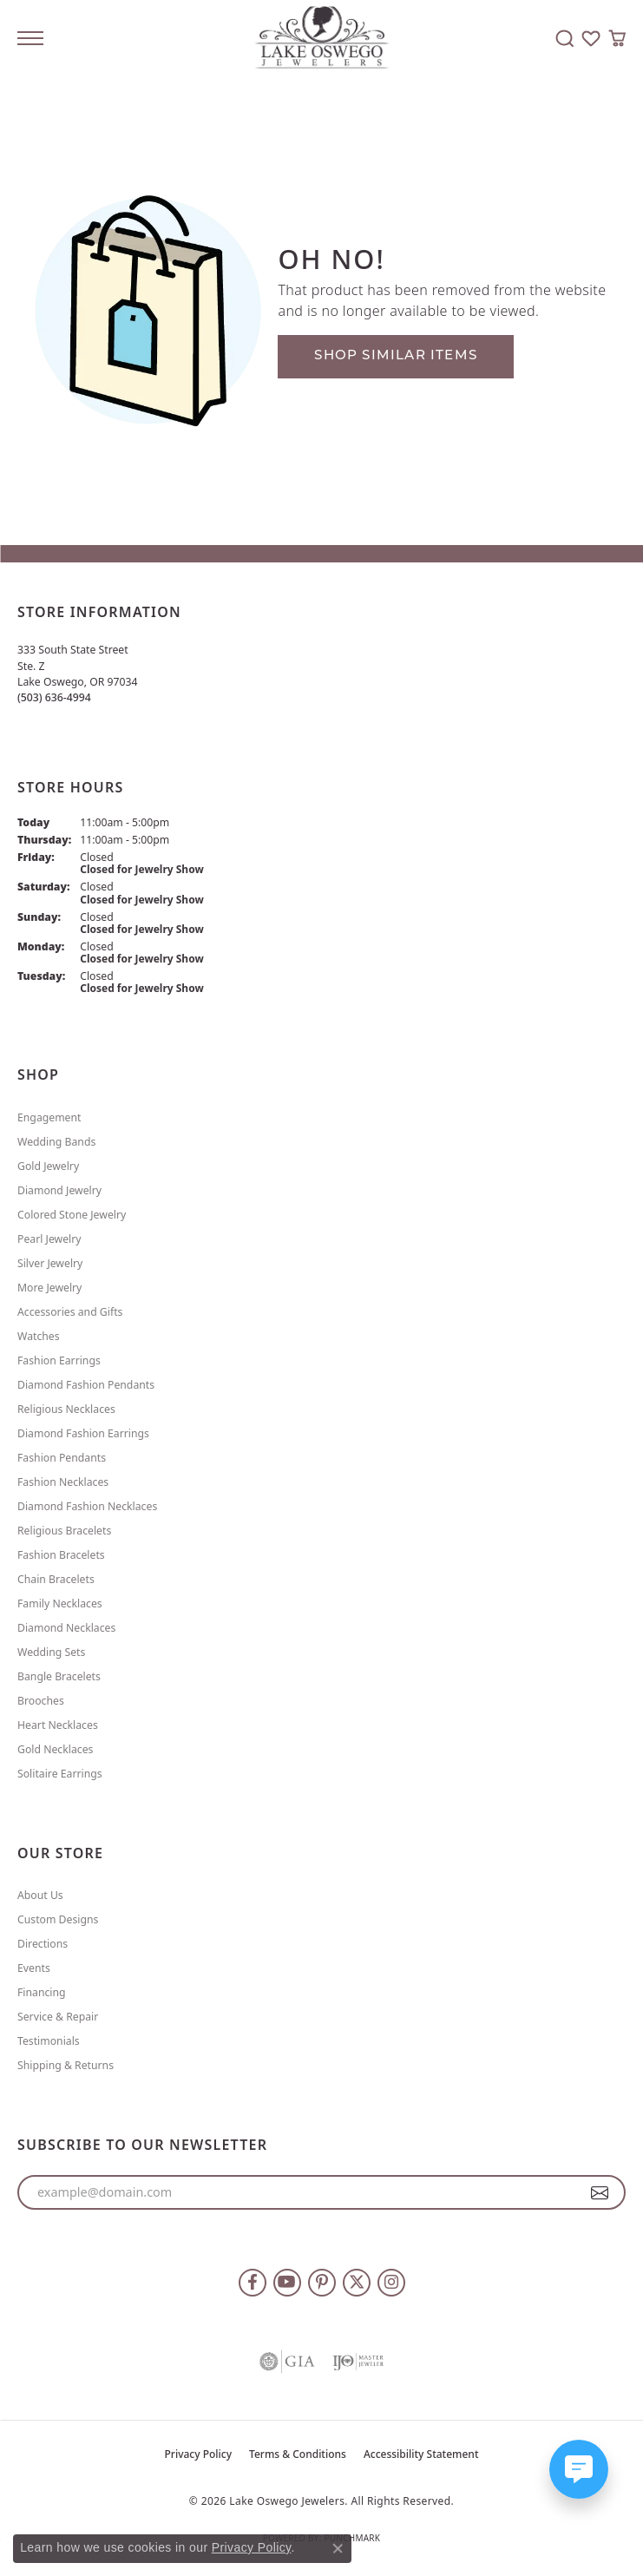  Describe the element at coordinates (49, 1239) in the screenshot. I see `Pearl Jewelry [menuitem]` at that location.